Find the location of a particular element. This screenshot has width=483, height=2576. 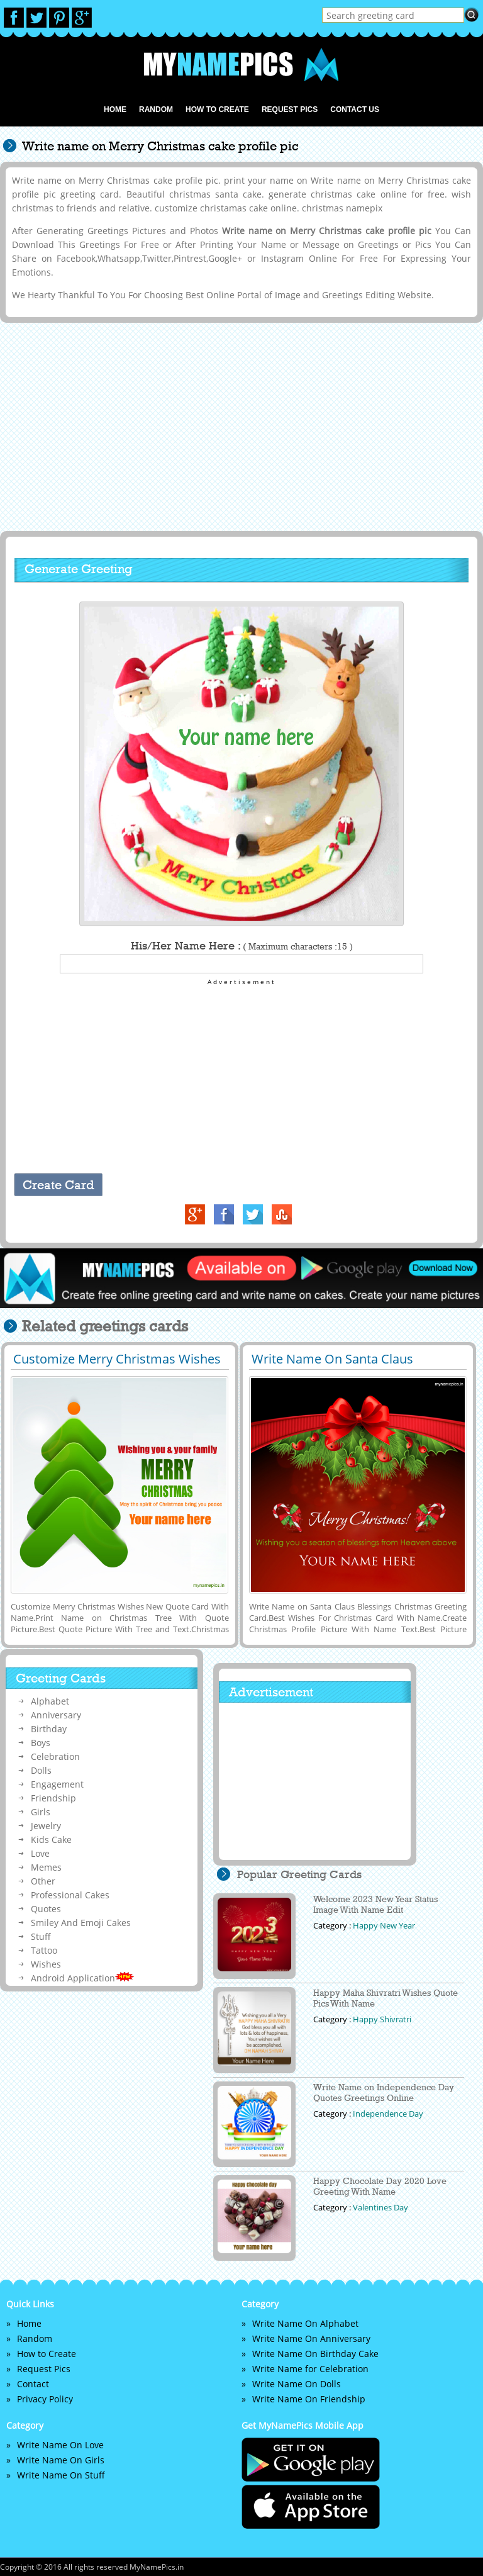

Privacy Policy is located at coordinates (45, 2399).